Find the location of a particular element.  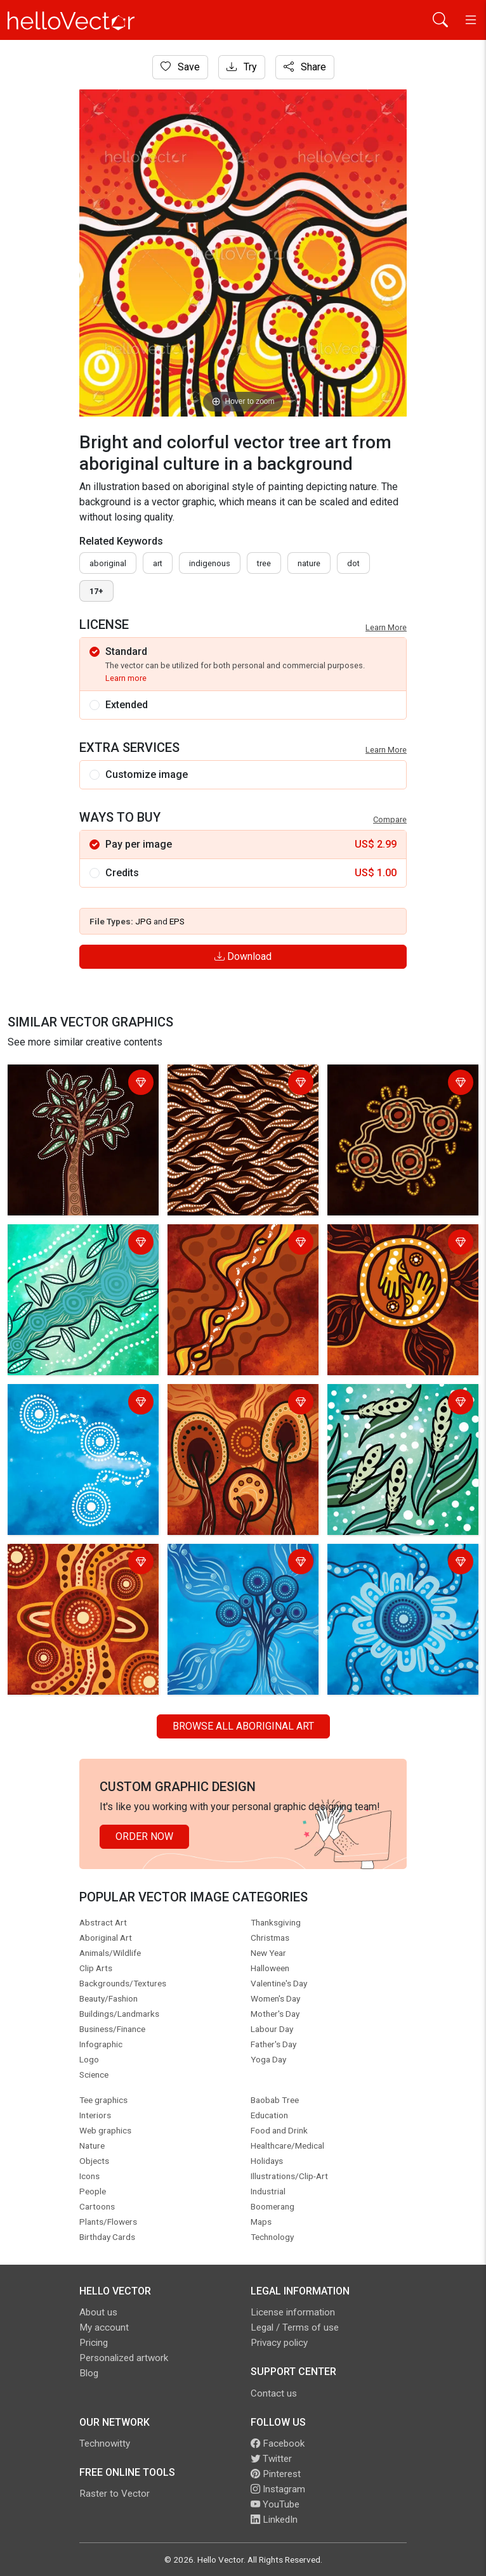

Learn more is located at coordinates (126, 678).